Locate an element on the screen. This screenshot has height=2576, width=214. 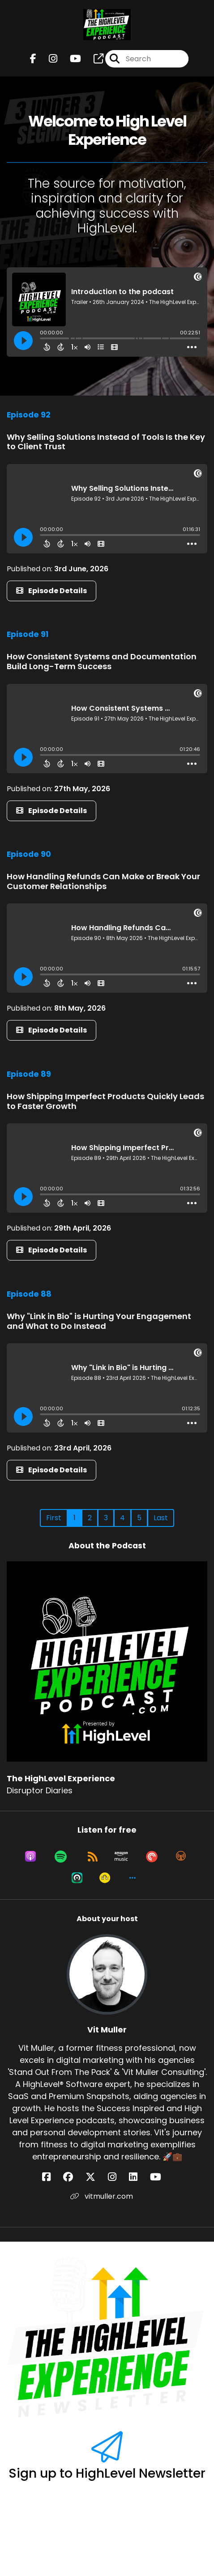
[Listen on Apple Podcasts] is located at coordinates (30, 1856).